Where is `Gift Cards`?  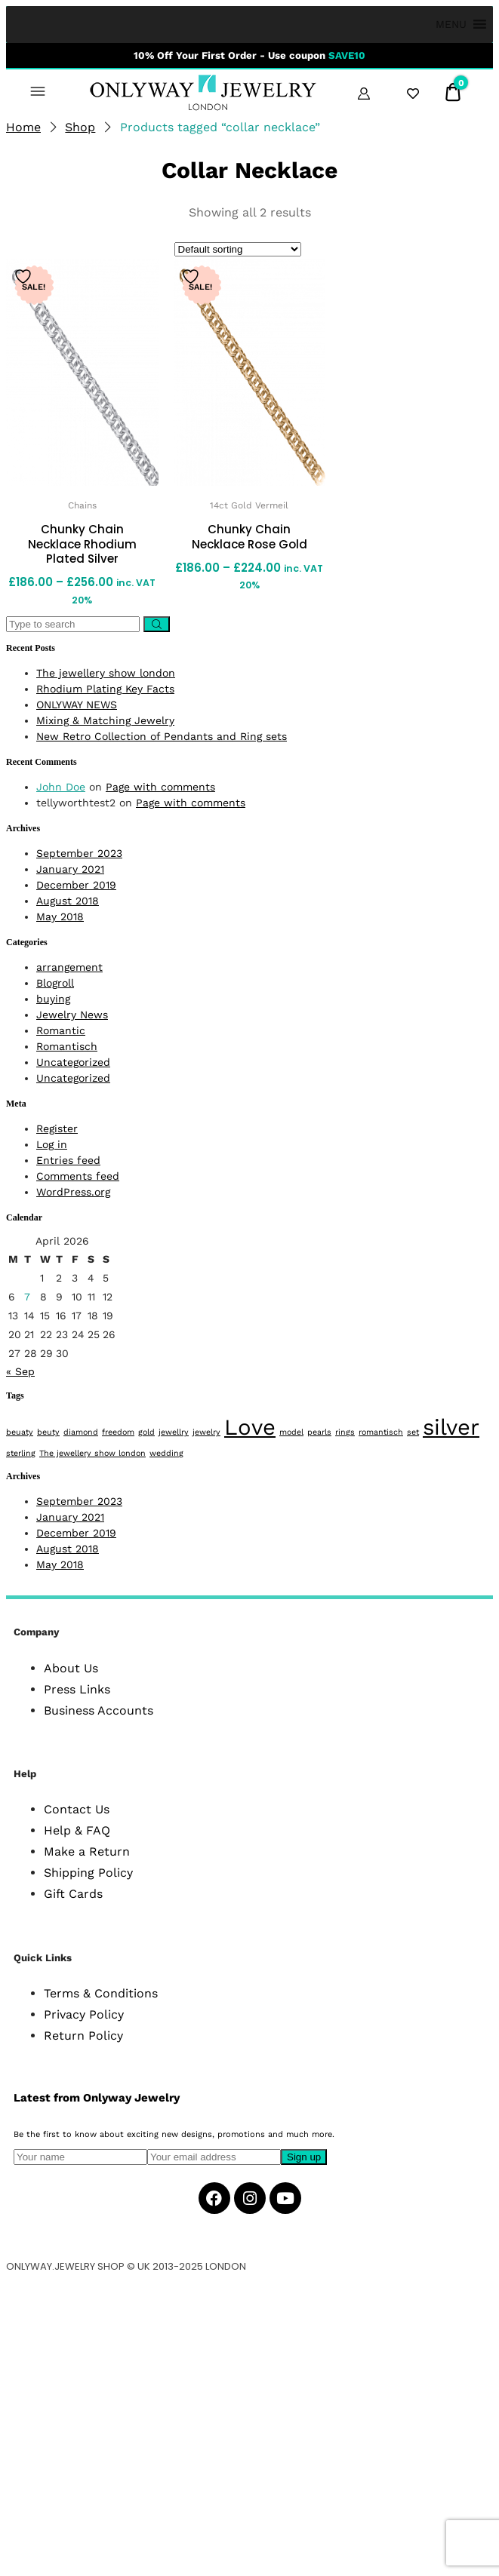
Gift Cards is located at coordinates (73, 1894).